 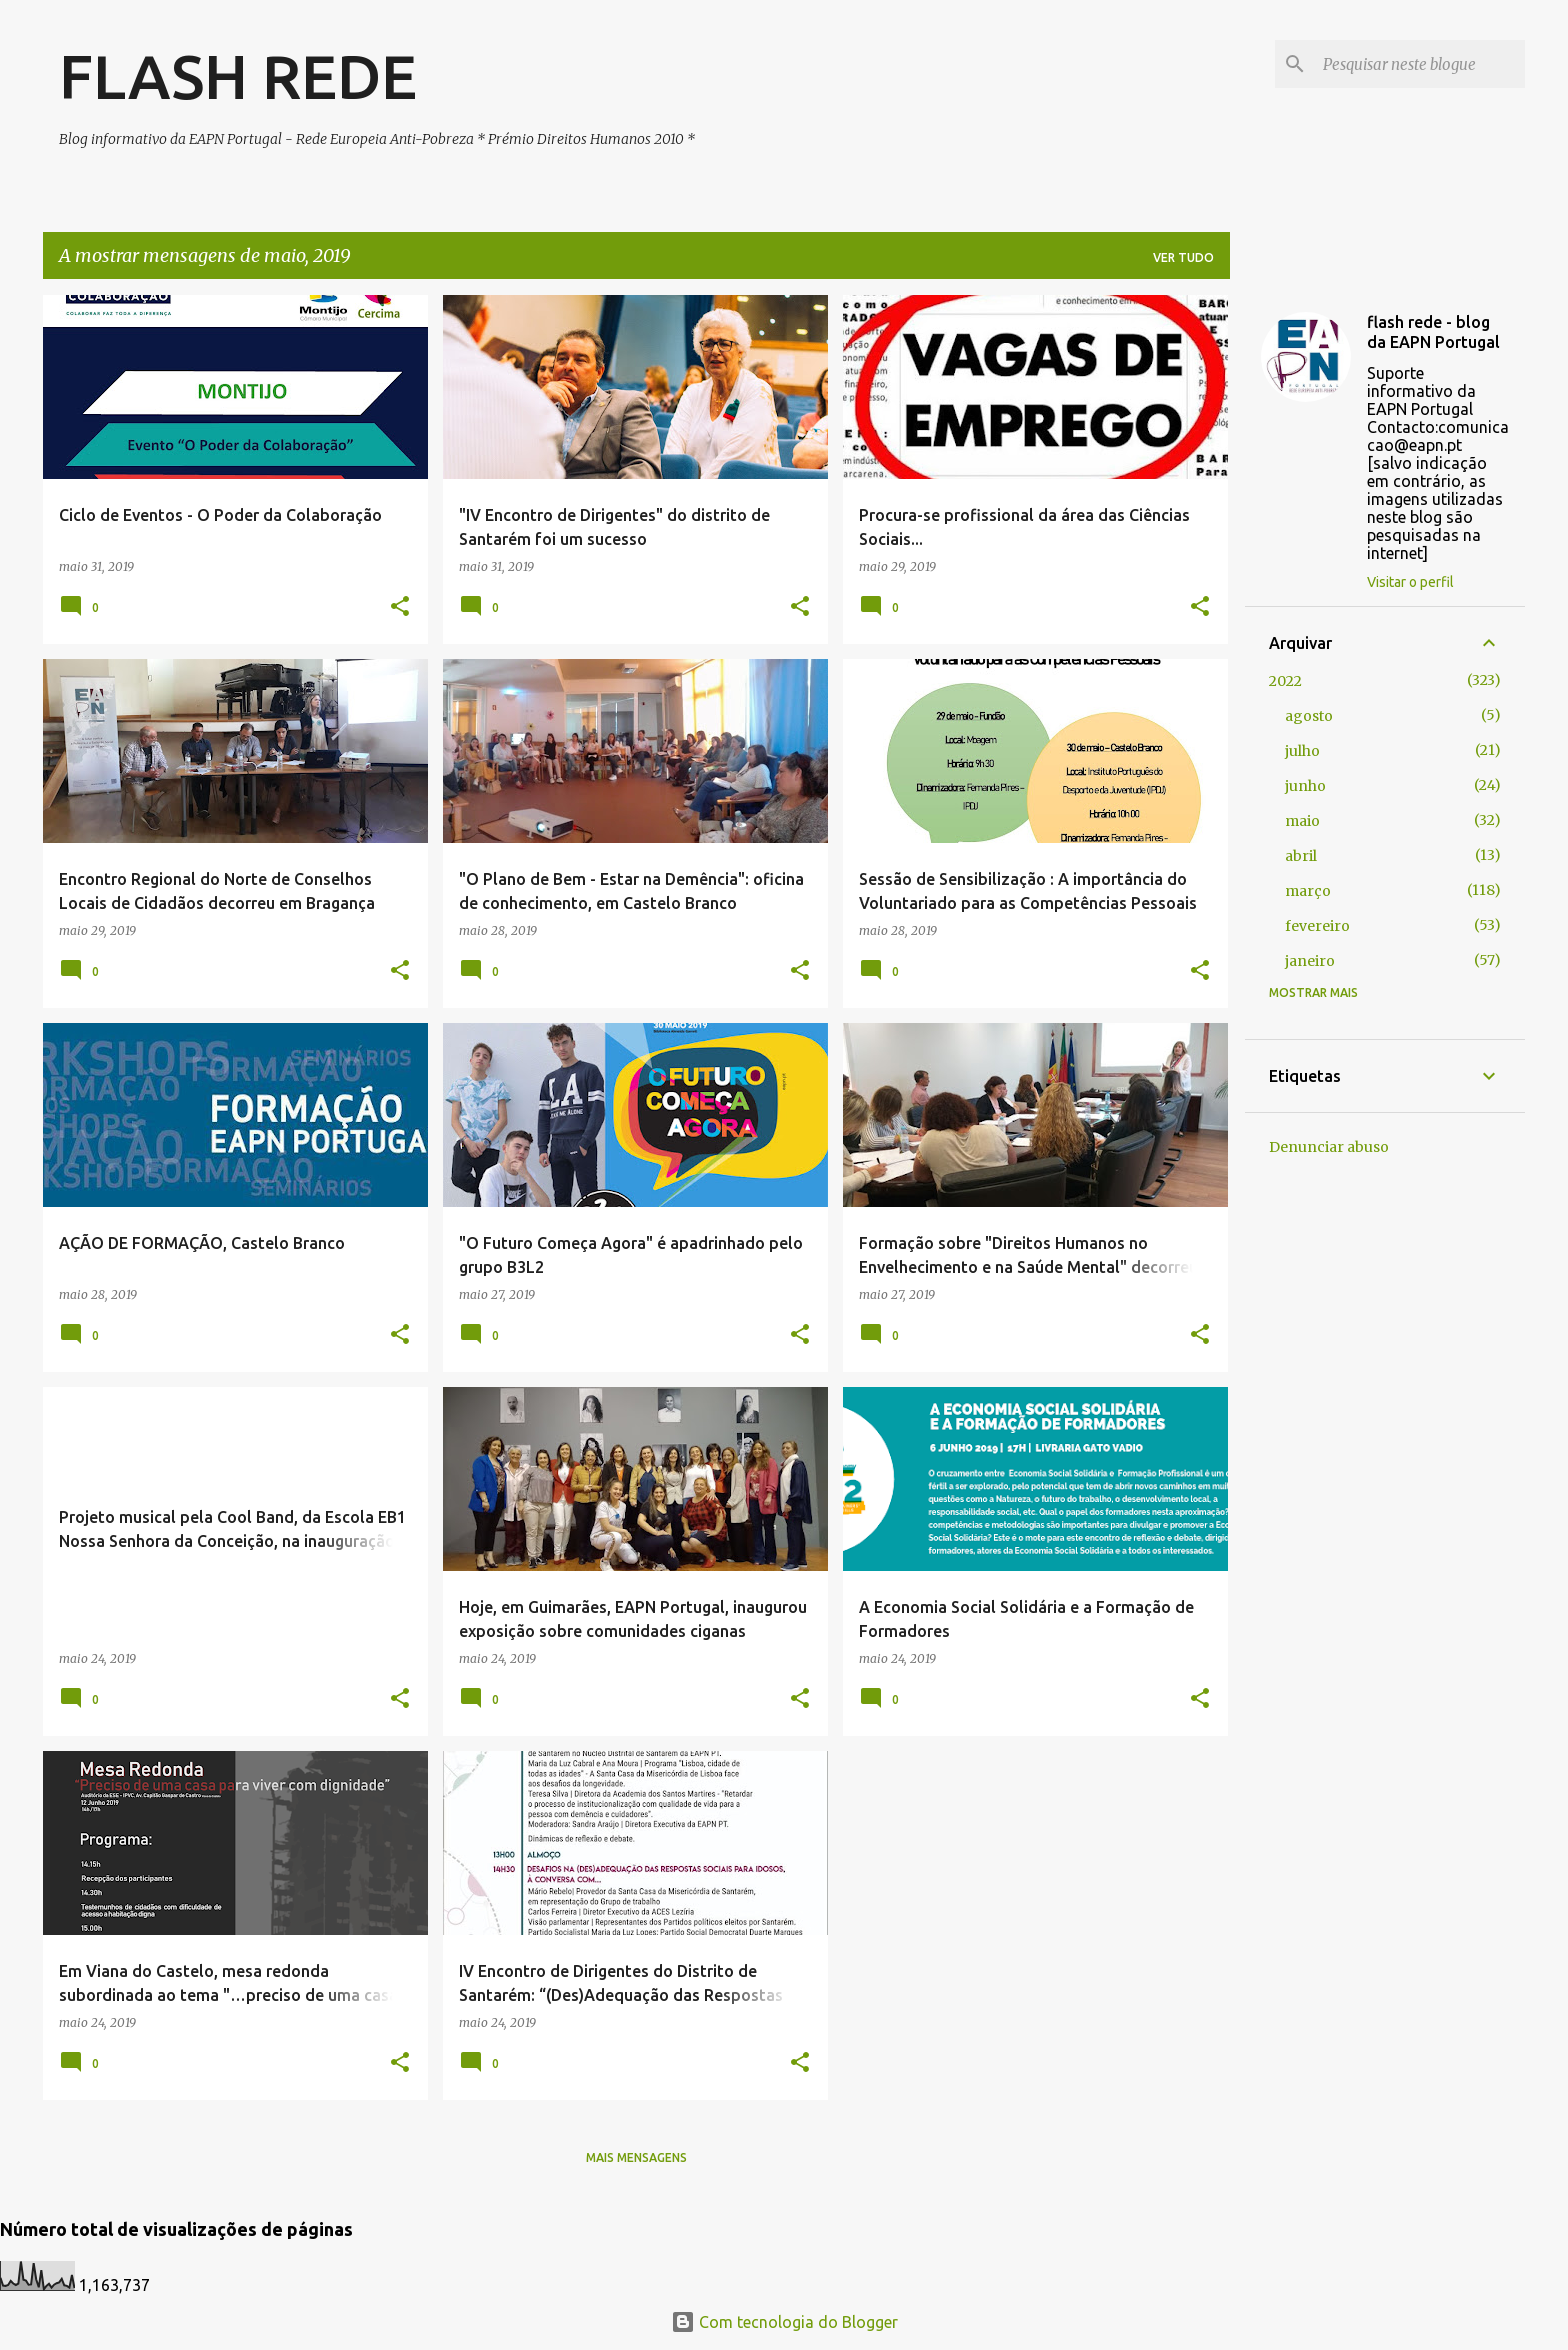 I want to click on Com tecnologia do Blogger, so click(x=784, y=2322).